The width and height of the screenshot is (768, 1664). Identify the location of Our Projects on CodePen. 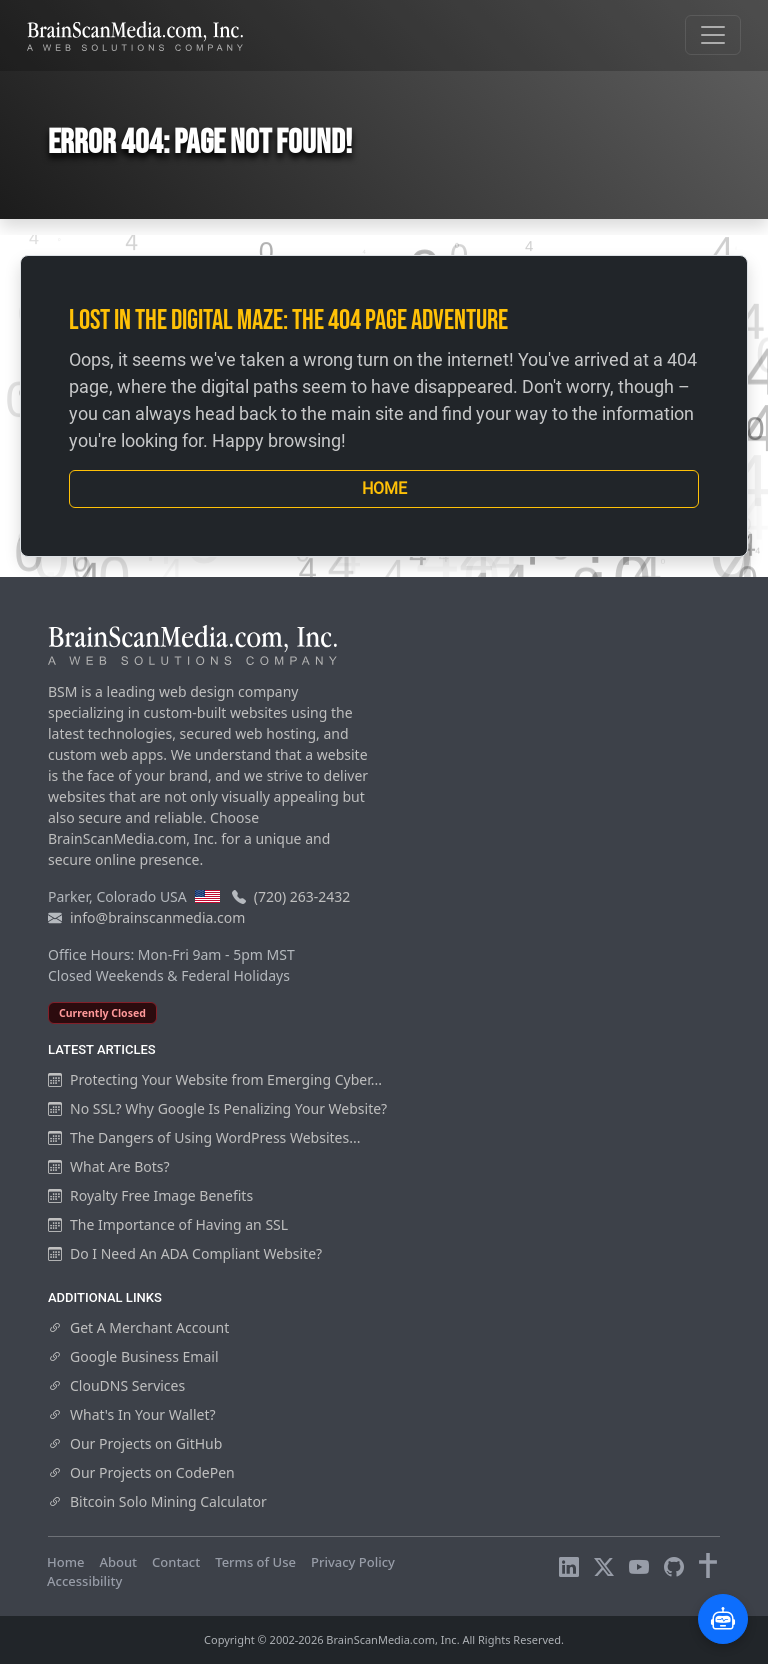
(141, 1472).